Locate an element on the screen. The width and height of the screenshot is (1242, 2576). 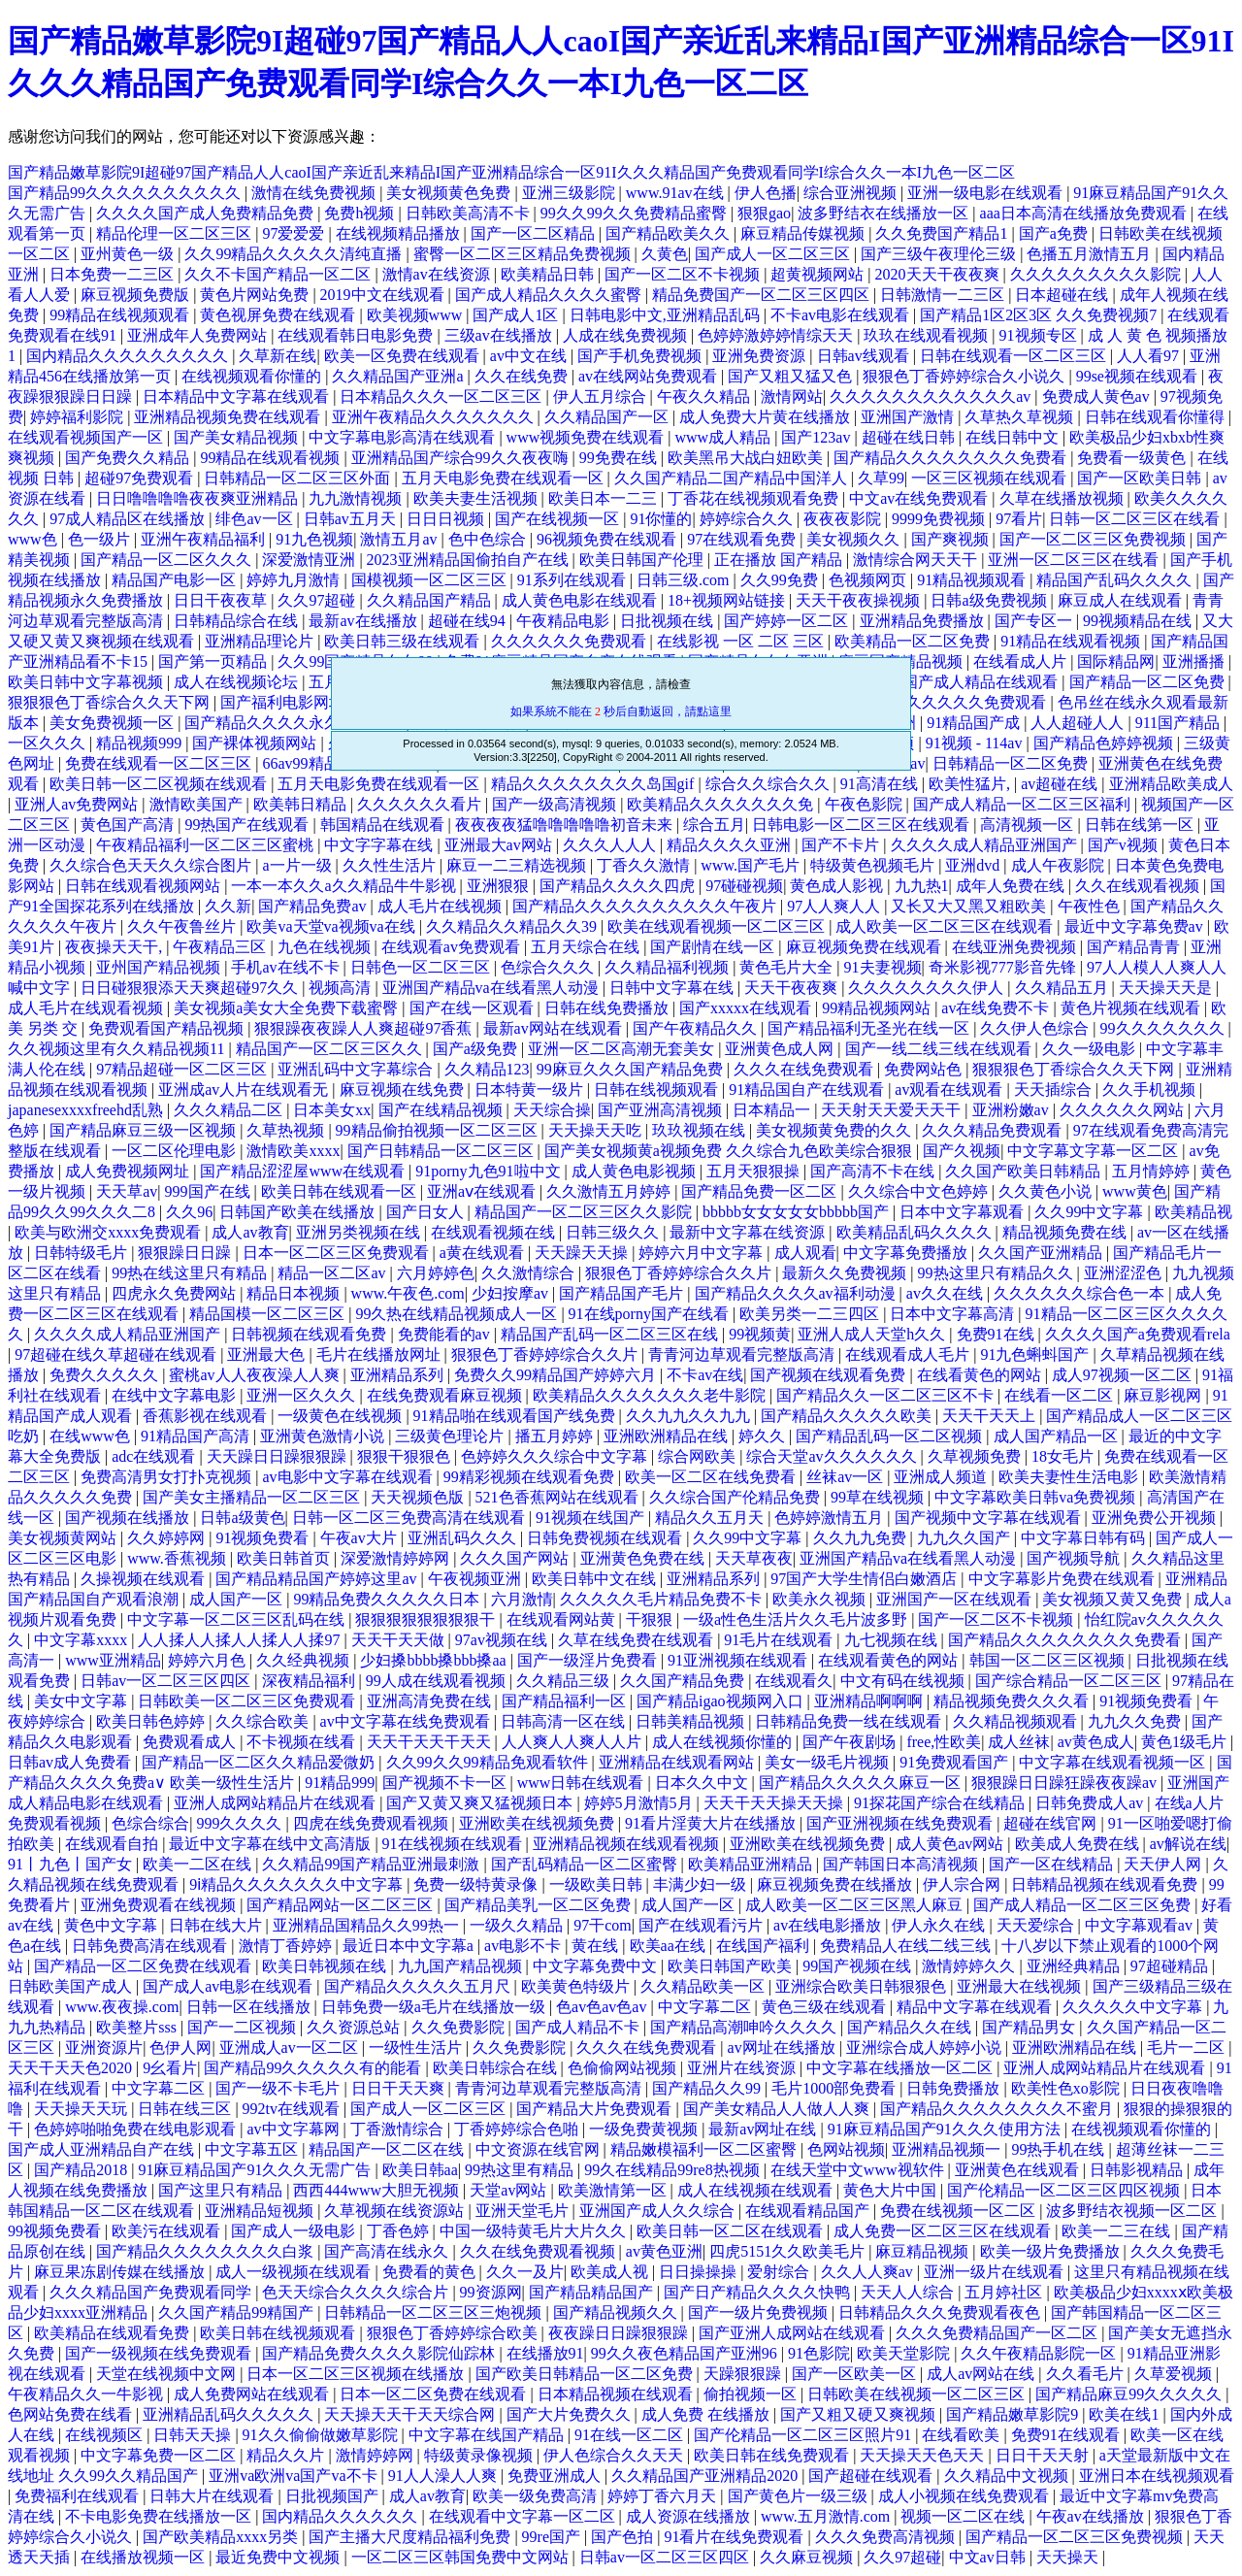
久草新在线 is located at coordinates (277, 355).